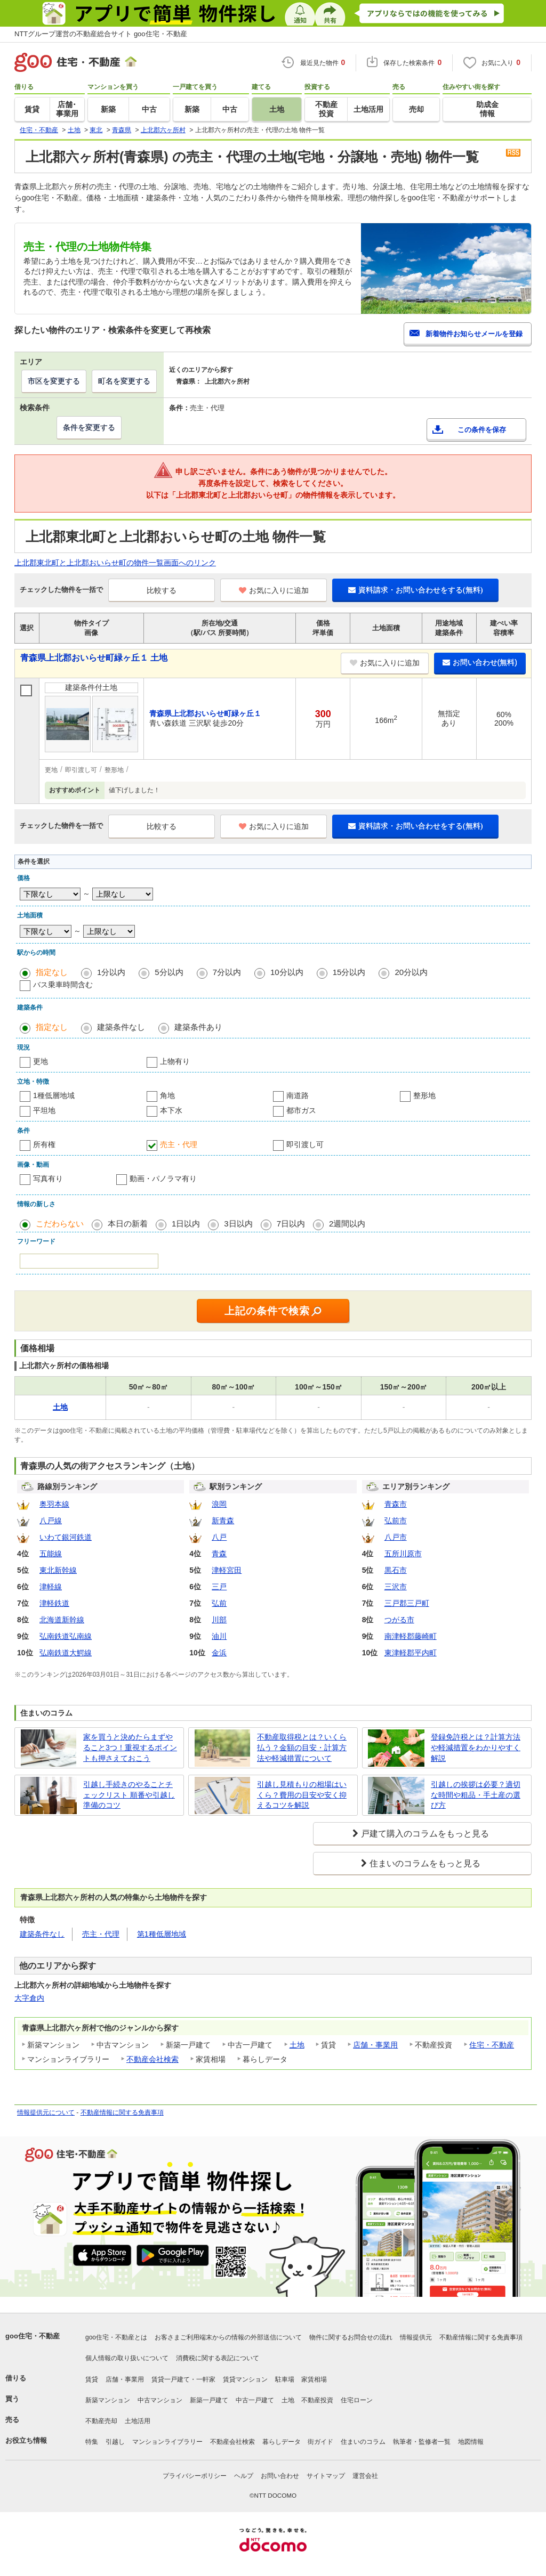 This screenshot has height=2576, width=546. What do you see at coordinates (161, 1934) in the screenshot?
I see `第1種低層地域` at bounding box center [161, 1934].